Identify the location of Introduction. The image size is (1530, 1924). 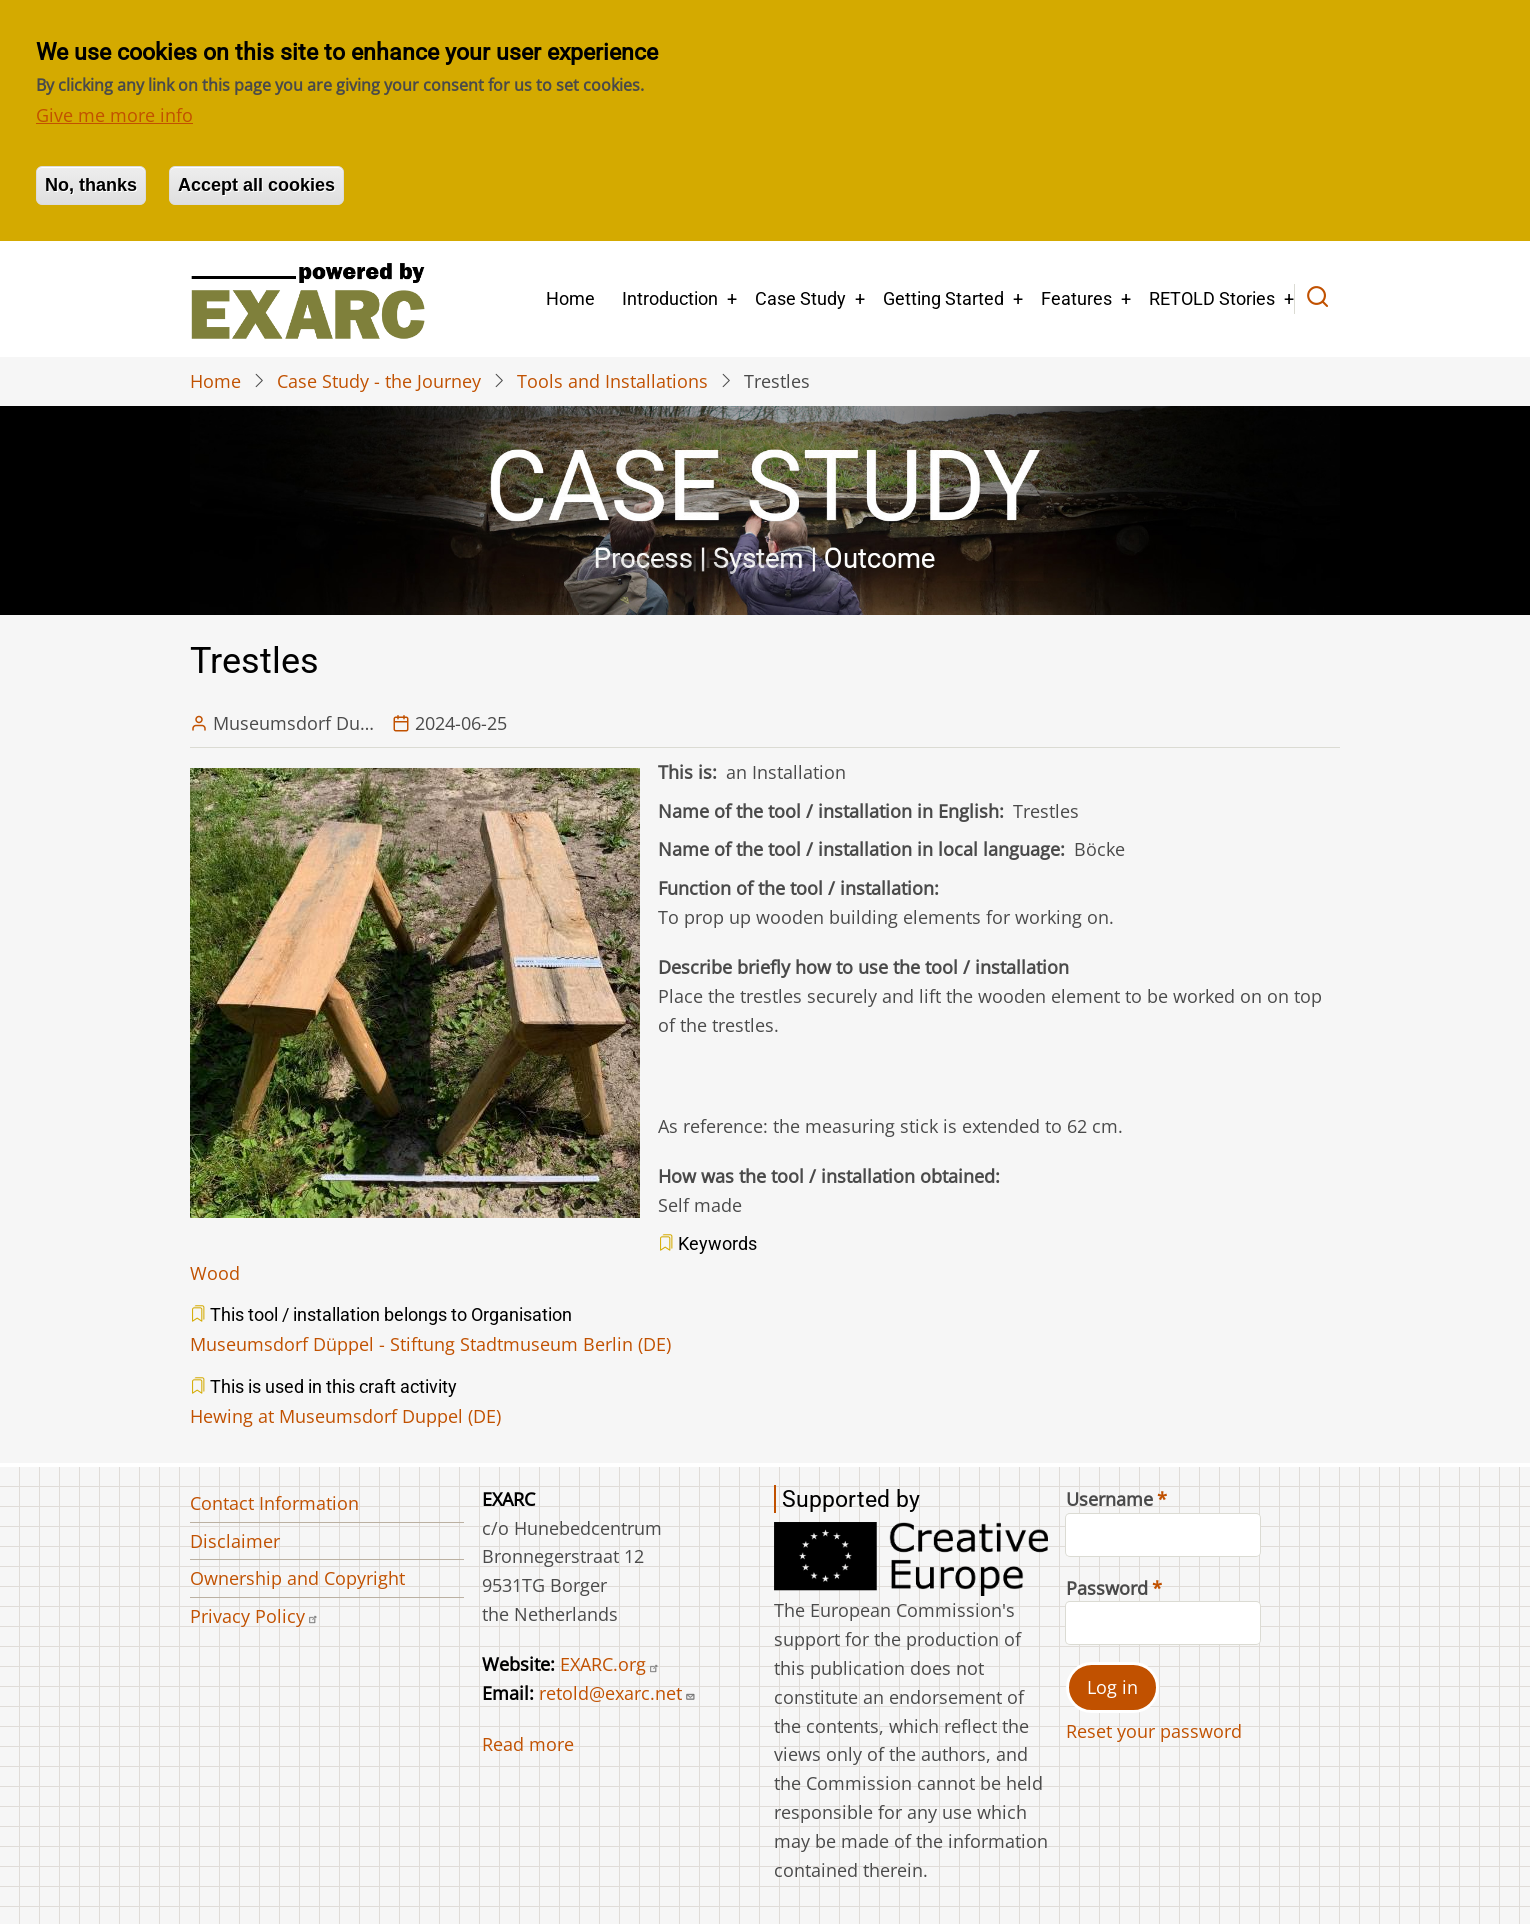
(670, 298).